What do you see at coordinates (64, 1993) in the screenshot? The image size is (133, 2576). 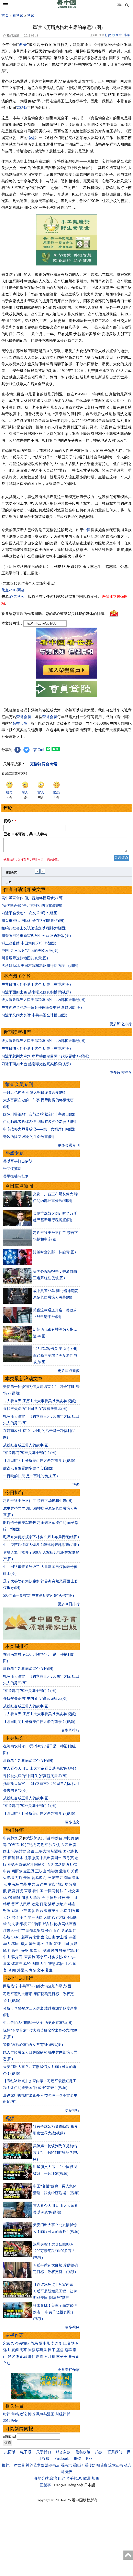 I see `白龙尾岛` at bounding box center [64, 1993].